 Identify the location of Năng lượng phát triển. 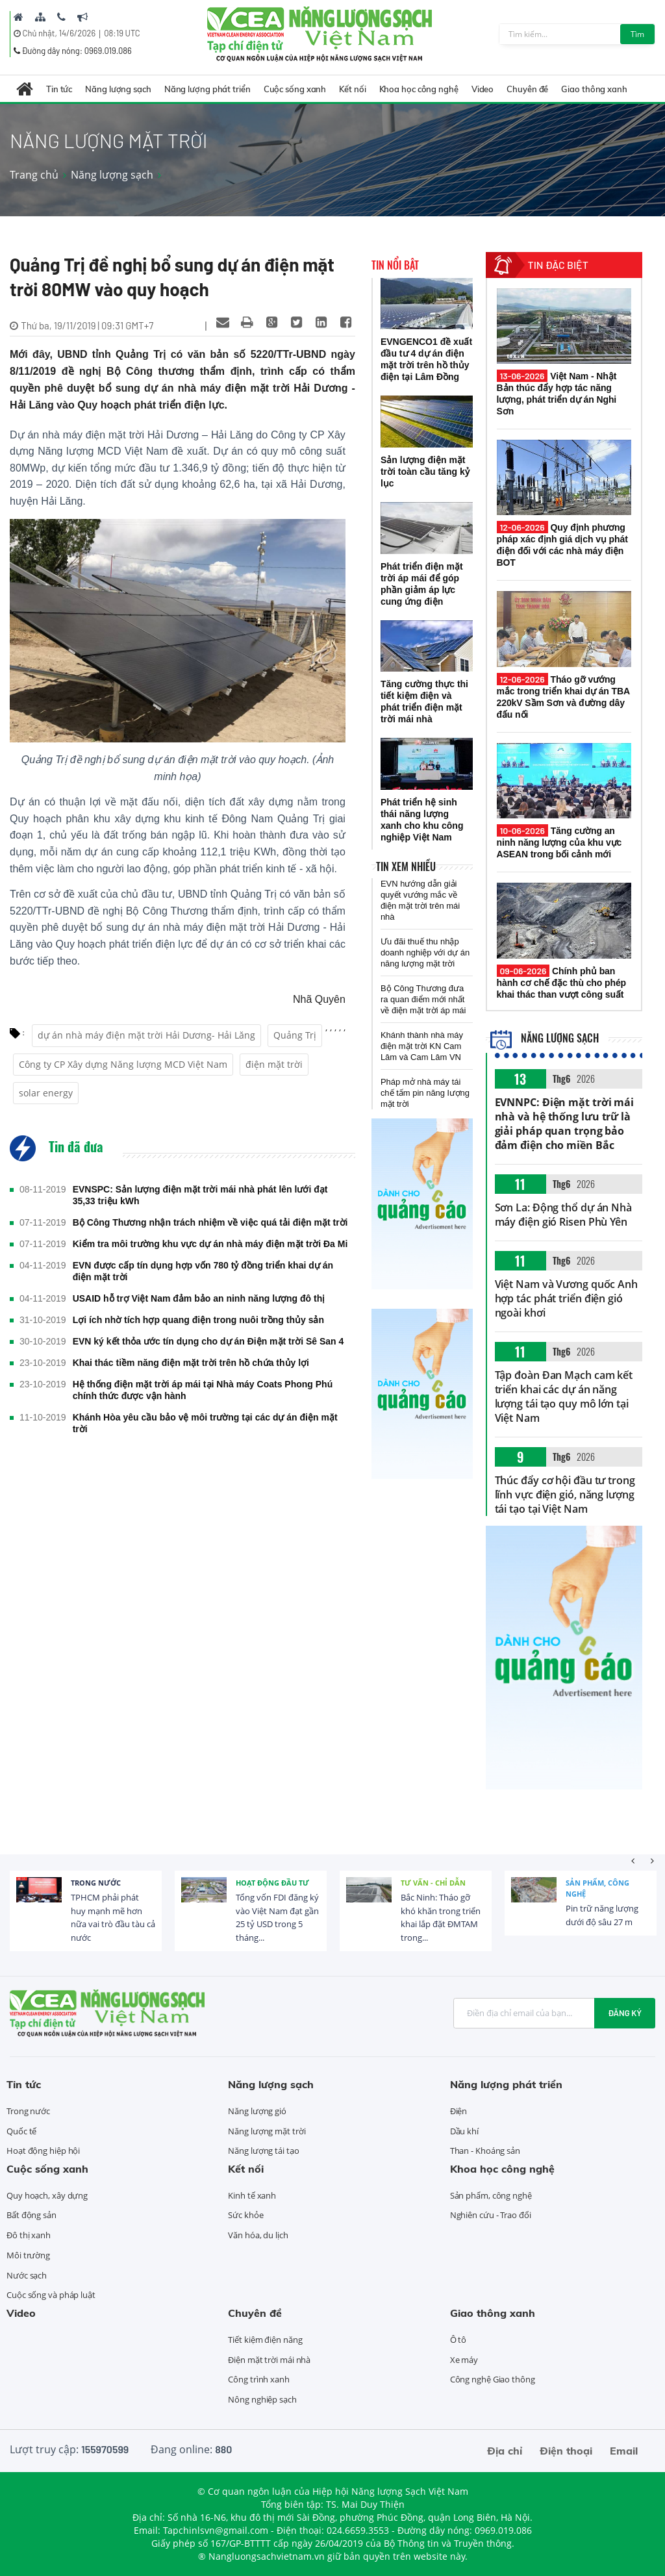
(207, 89).